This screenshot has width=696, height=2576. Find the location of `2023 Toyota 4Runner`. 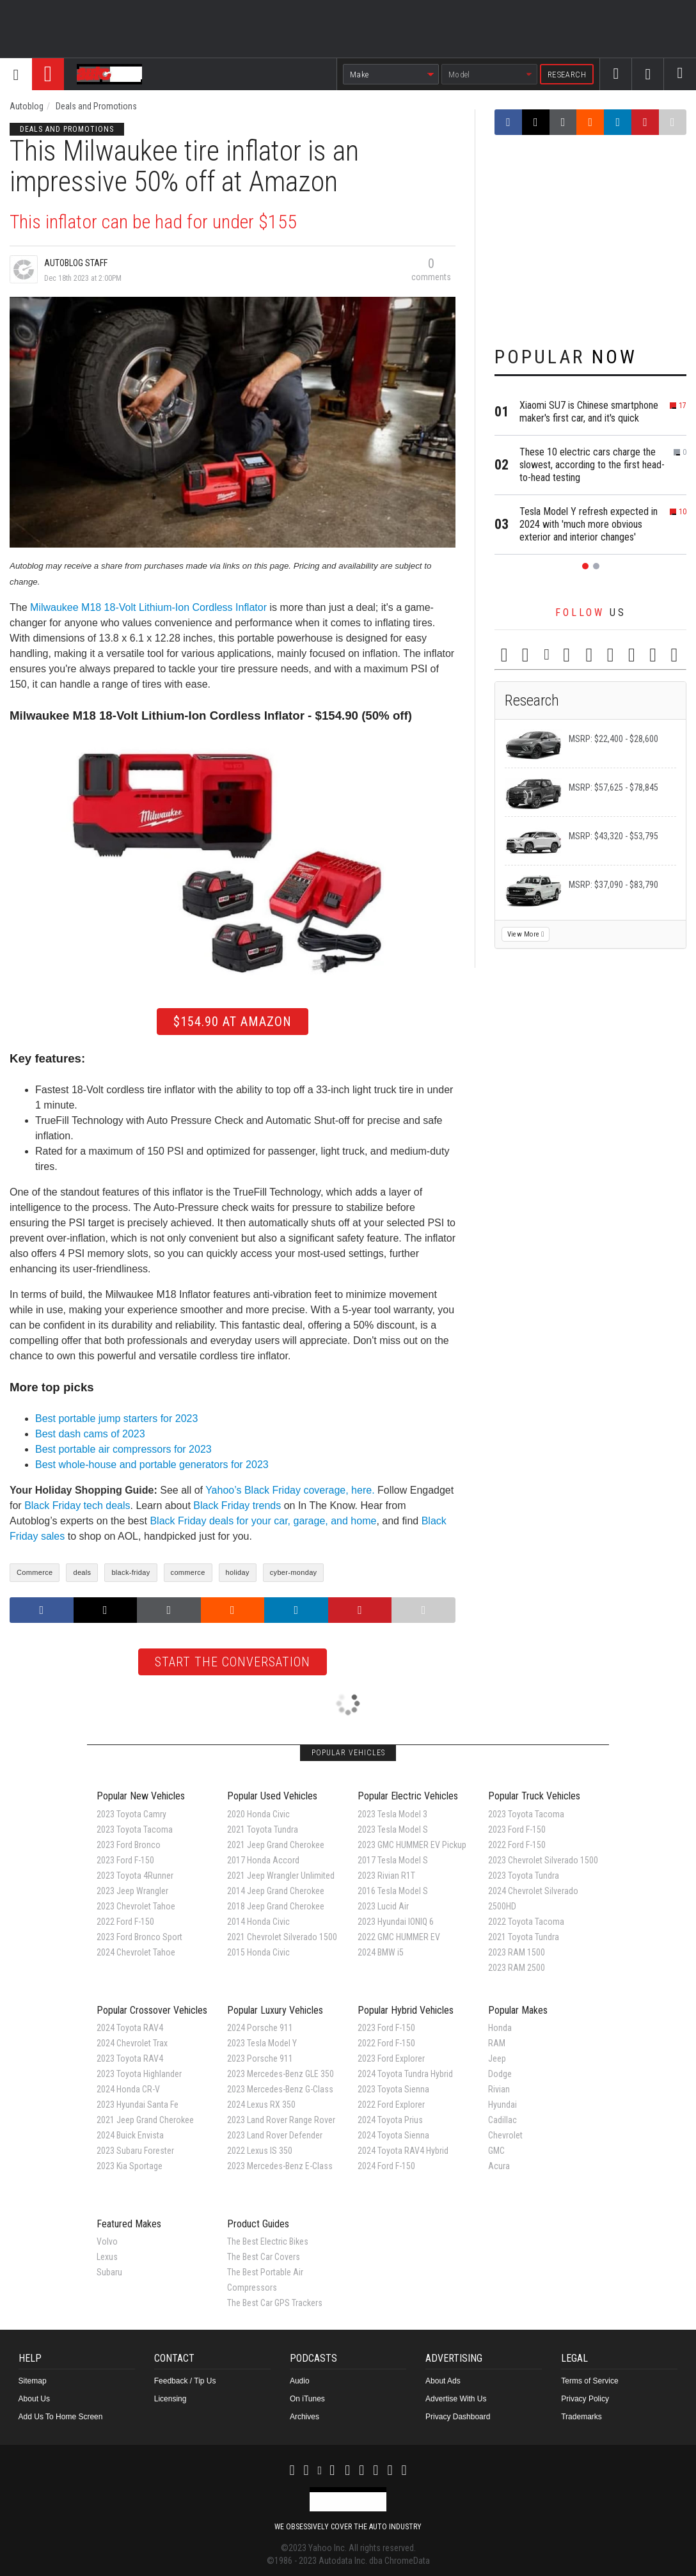

2023 Toyota 4Runner is located at coordinates (135, 1875).